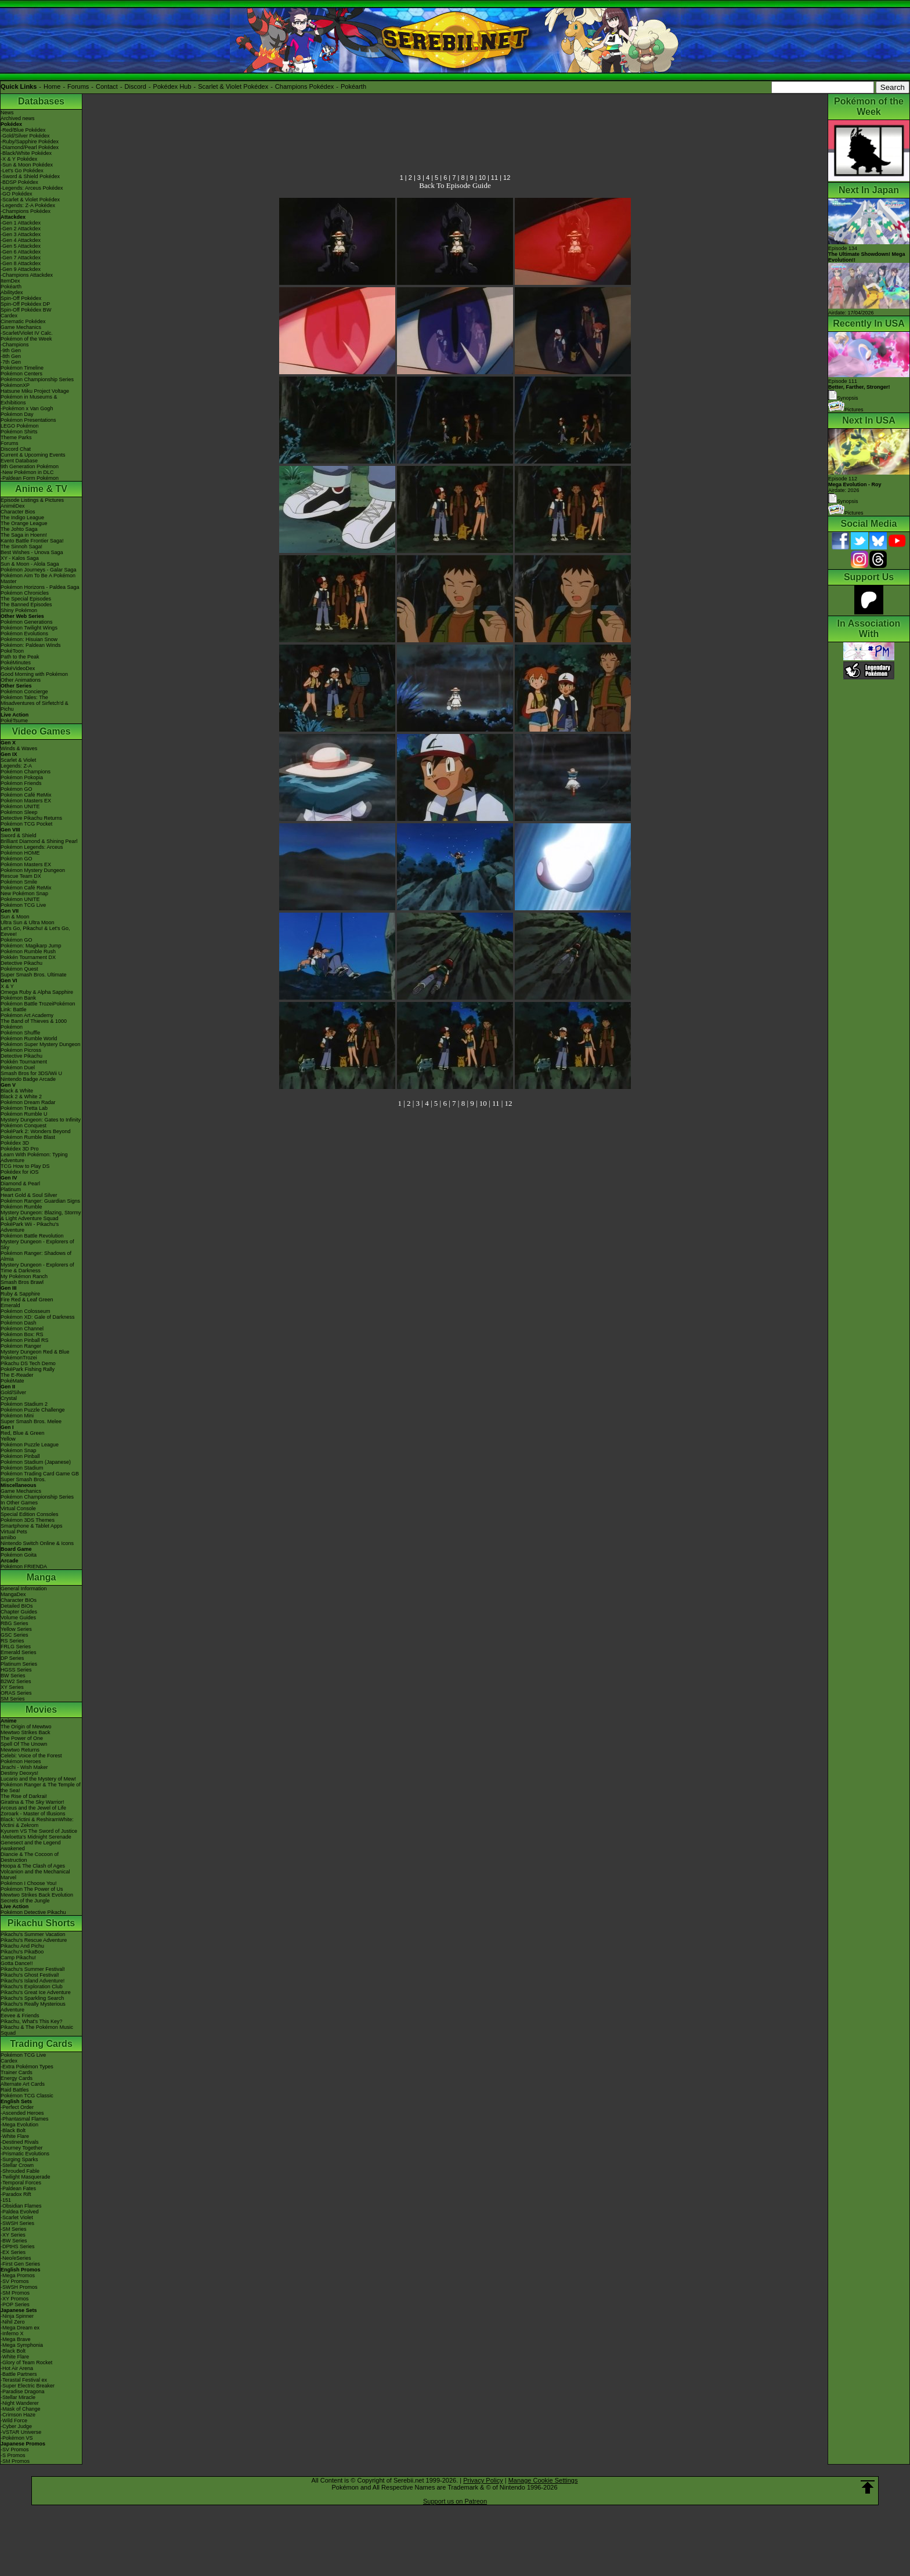  Describe the element at coordinates (15, 385) in the screenshot. I see `PokémonXP` at that location.